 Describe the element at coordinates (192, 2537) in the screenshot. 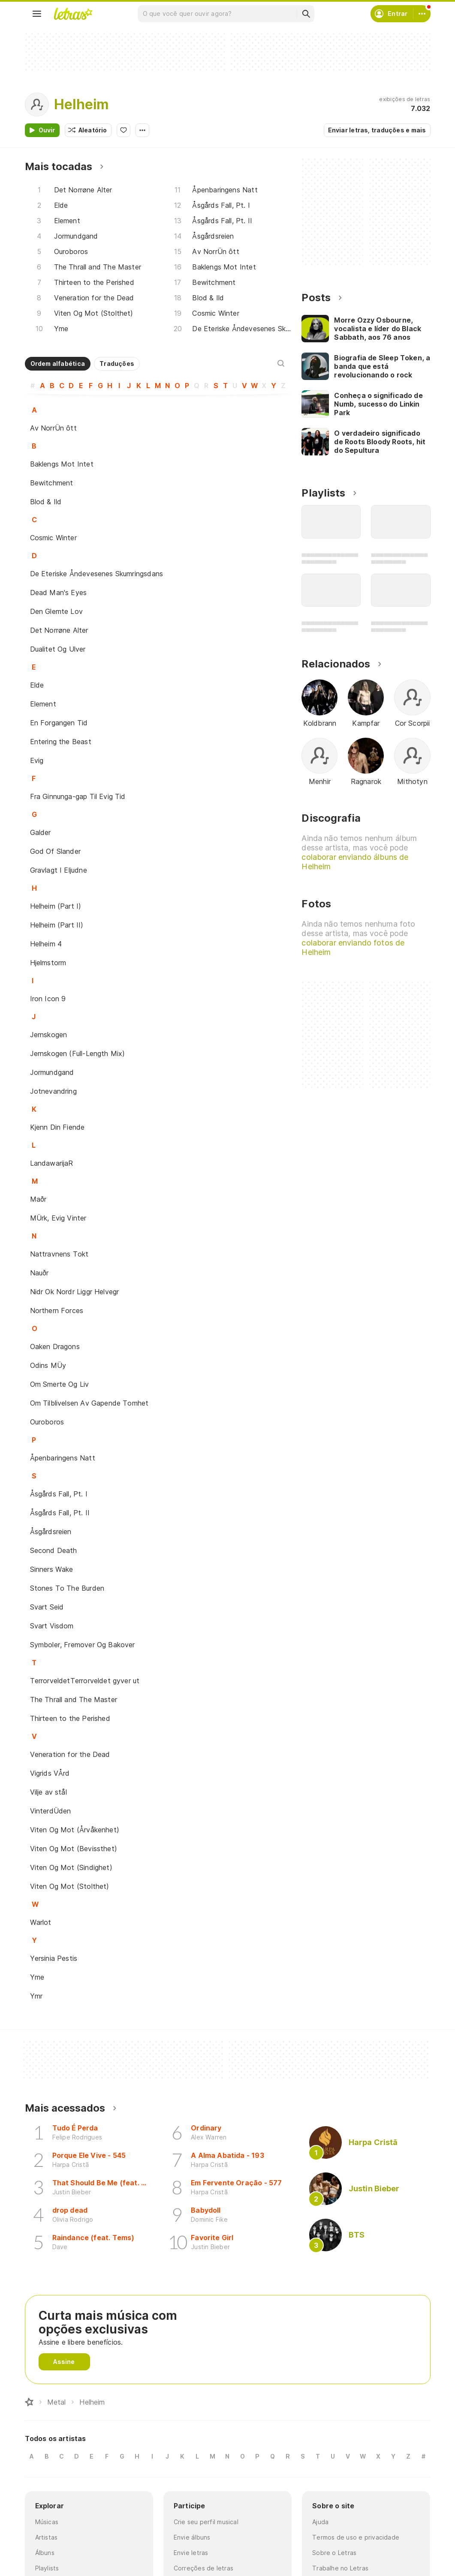

I see `Envie álbuns` at that location.